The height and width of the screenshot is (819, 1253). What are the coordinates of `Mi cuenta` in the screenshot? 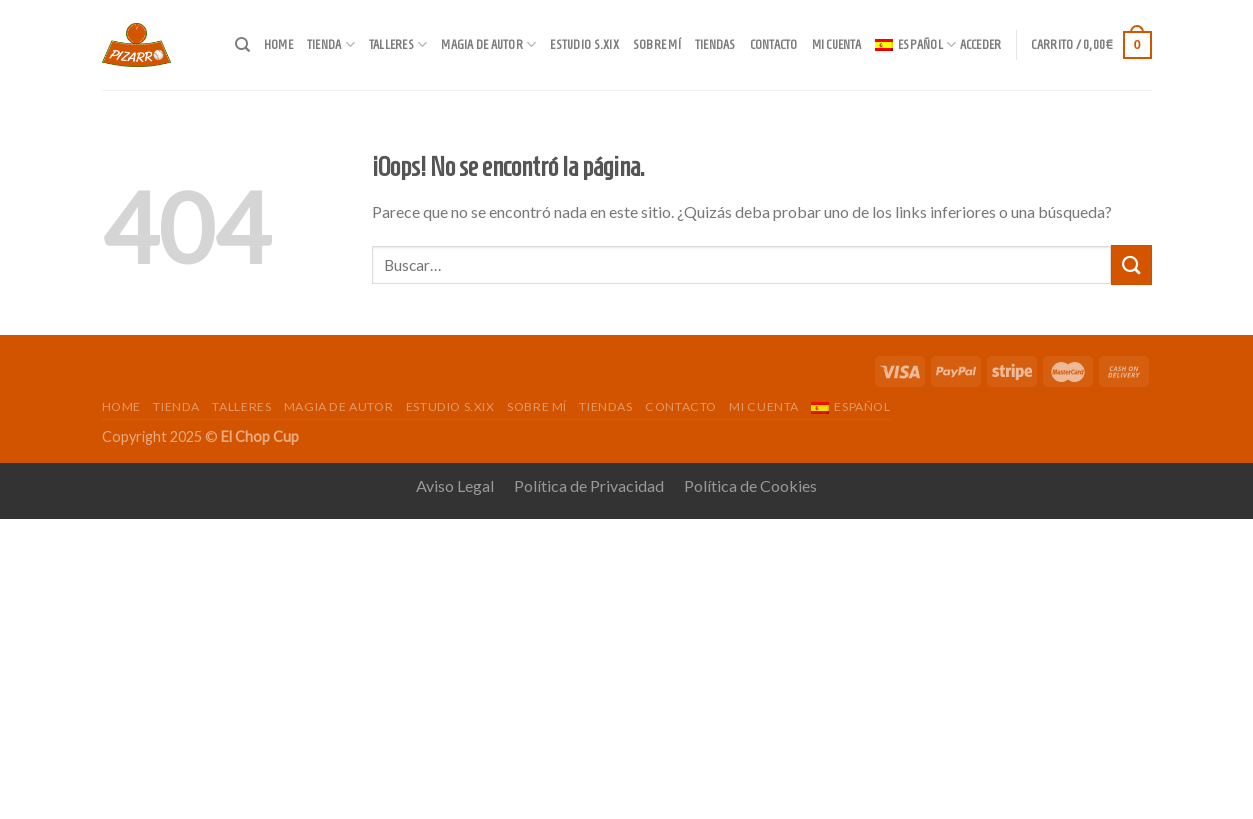 It's located at (836, 45).